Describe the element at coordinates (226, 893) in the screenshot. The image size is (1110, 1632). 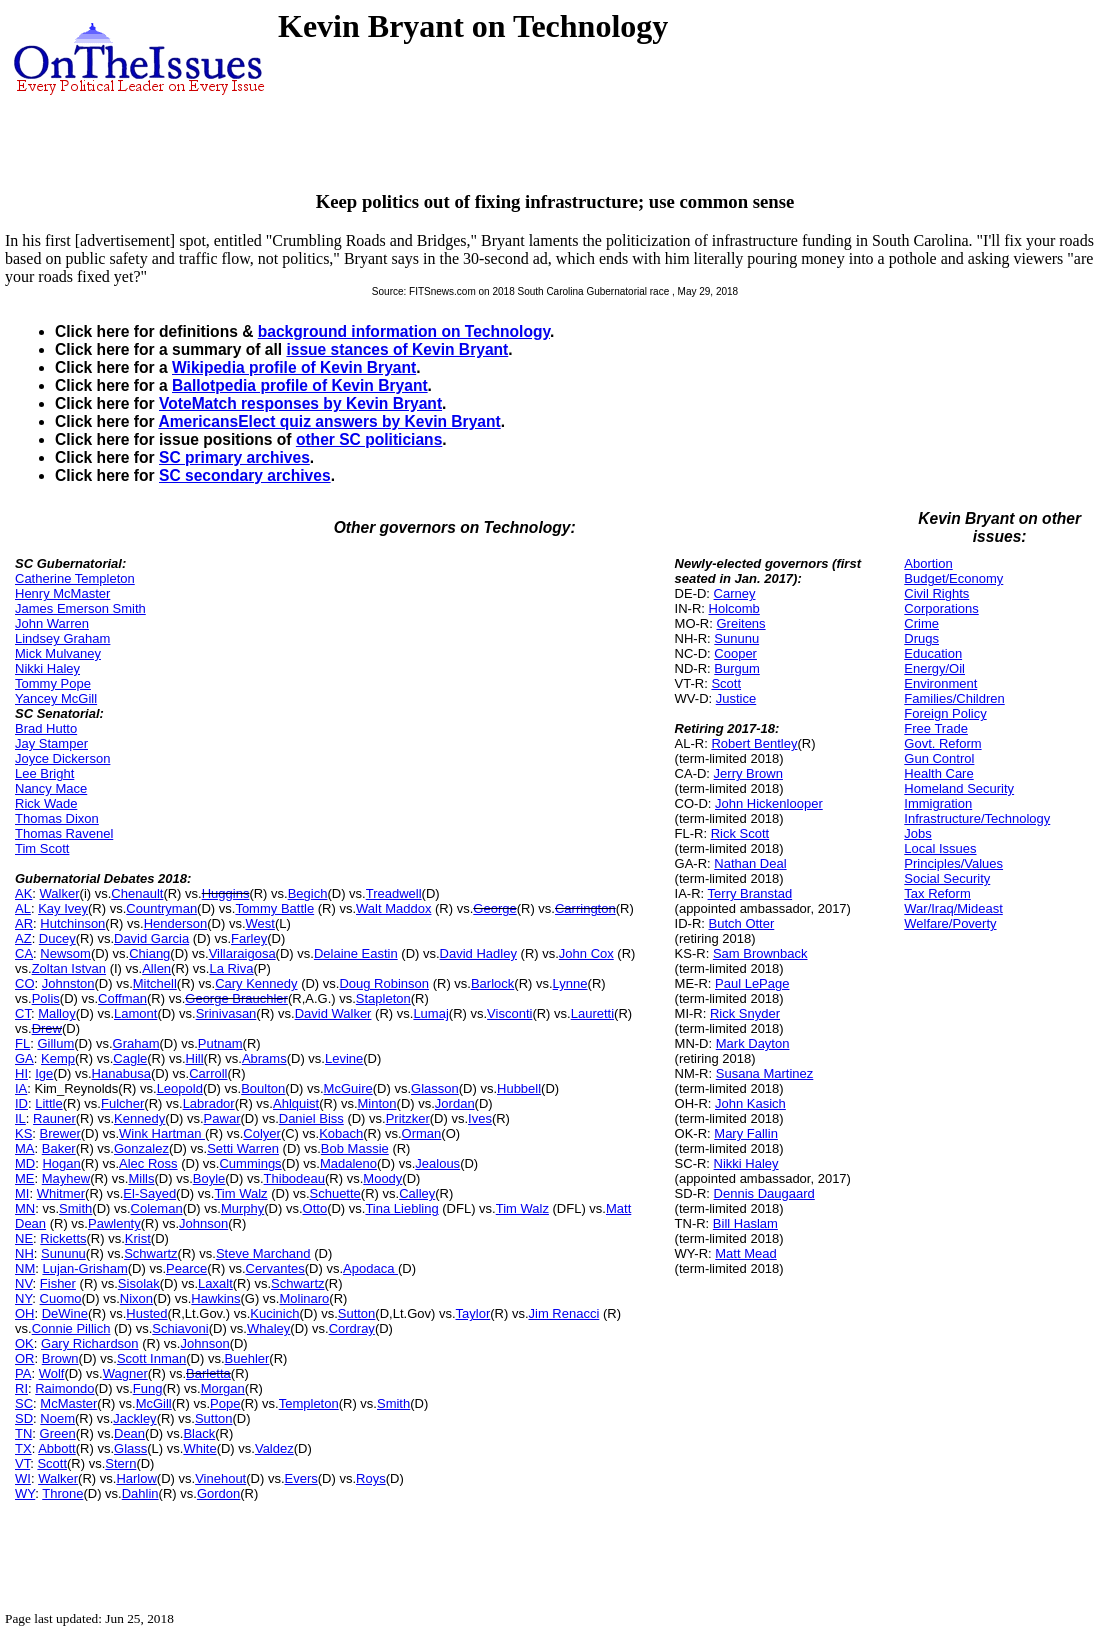
I see `Huggins` at that location.